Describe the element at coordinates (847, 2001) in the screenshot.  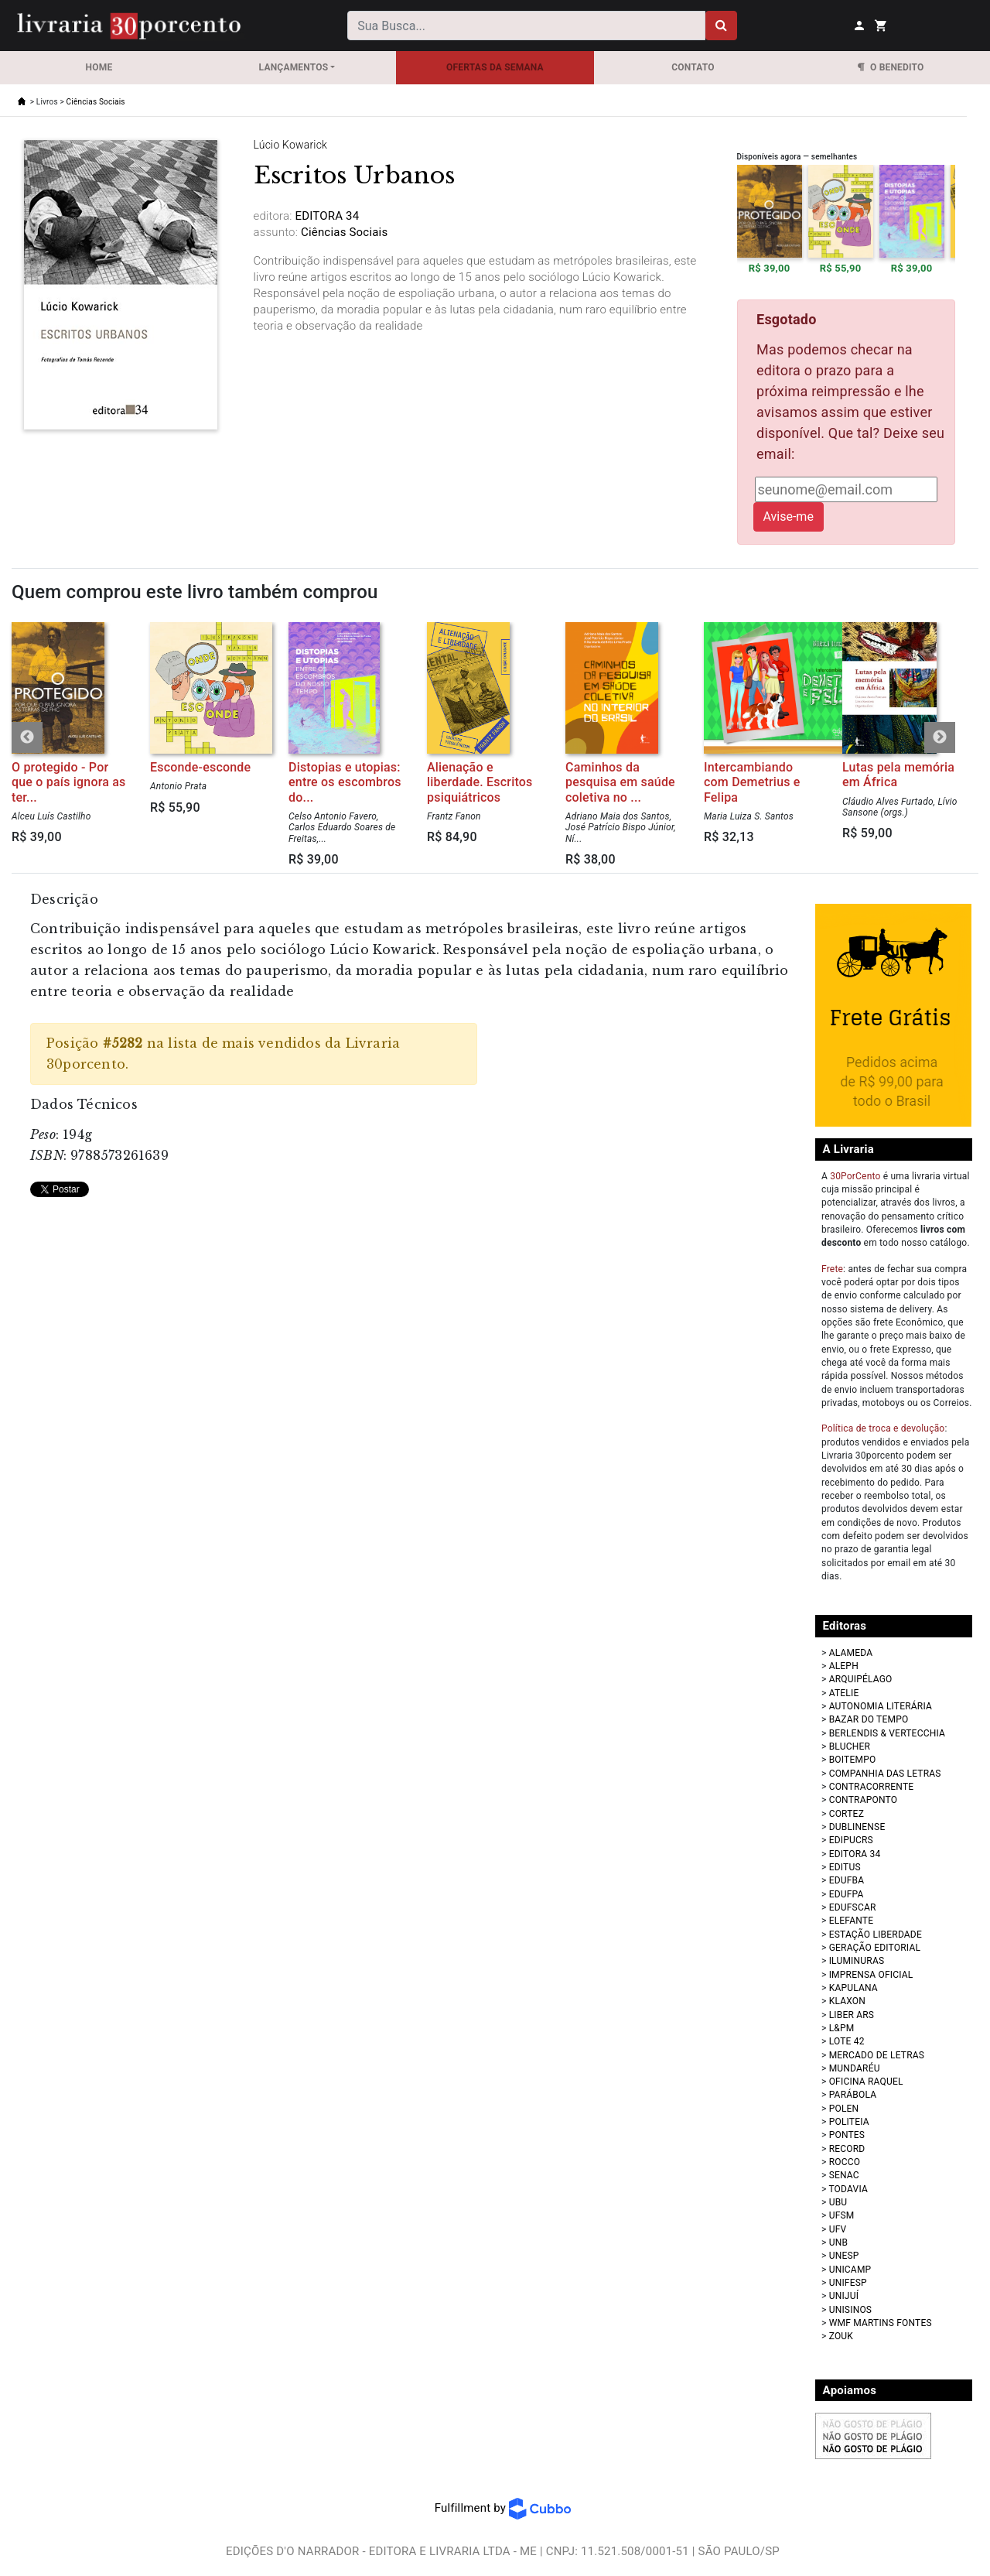
I see `KLAXON` at that location.